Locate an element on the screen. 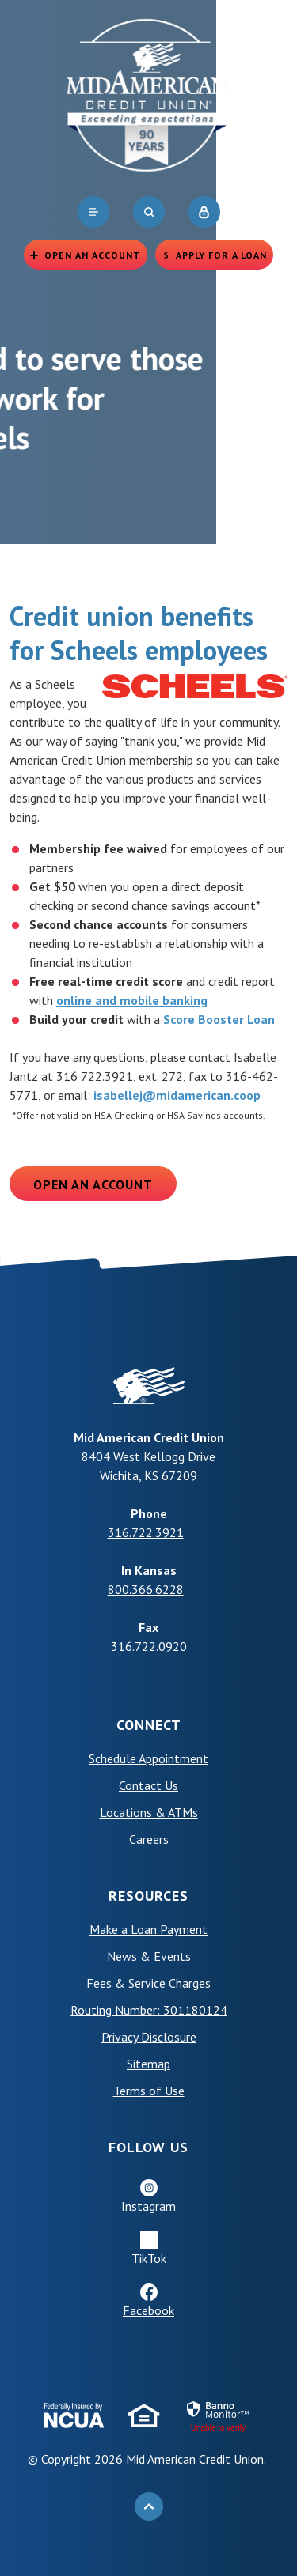 The width and height of the screenshot is (297, 2576). Sitemap is located at coordinates (148, 2064).